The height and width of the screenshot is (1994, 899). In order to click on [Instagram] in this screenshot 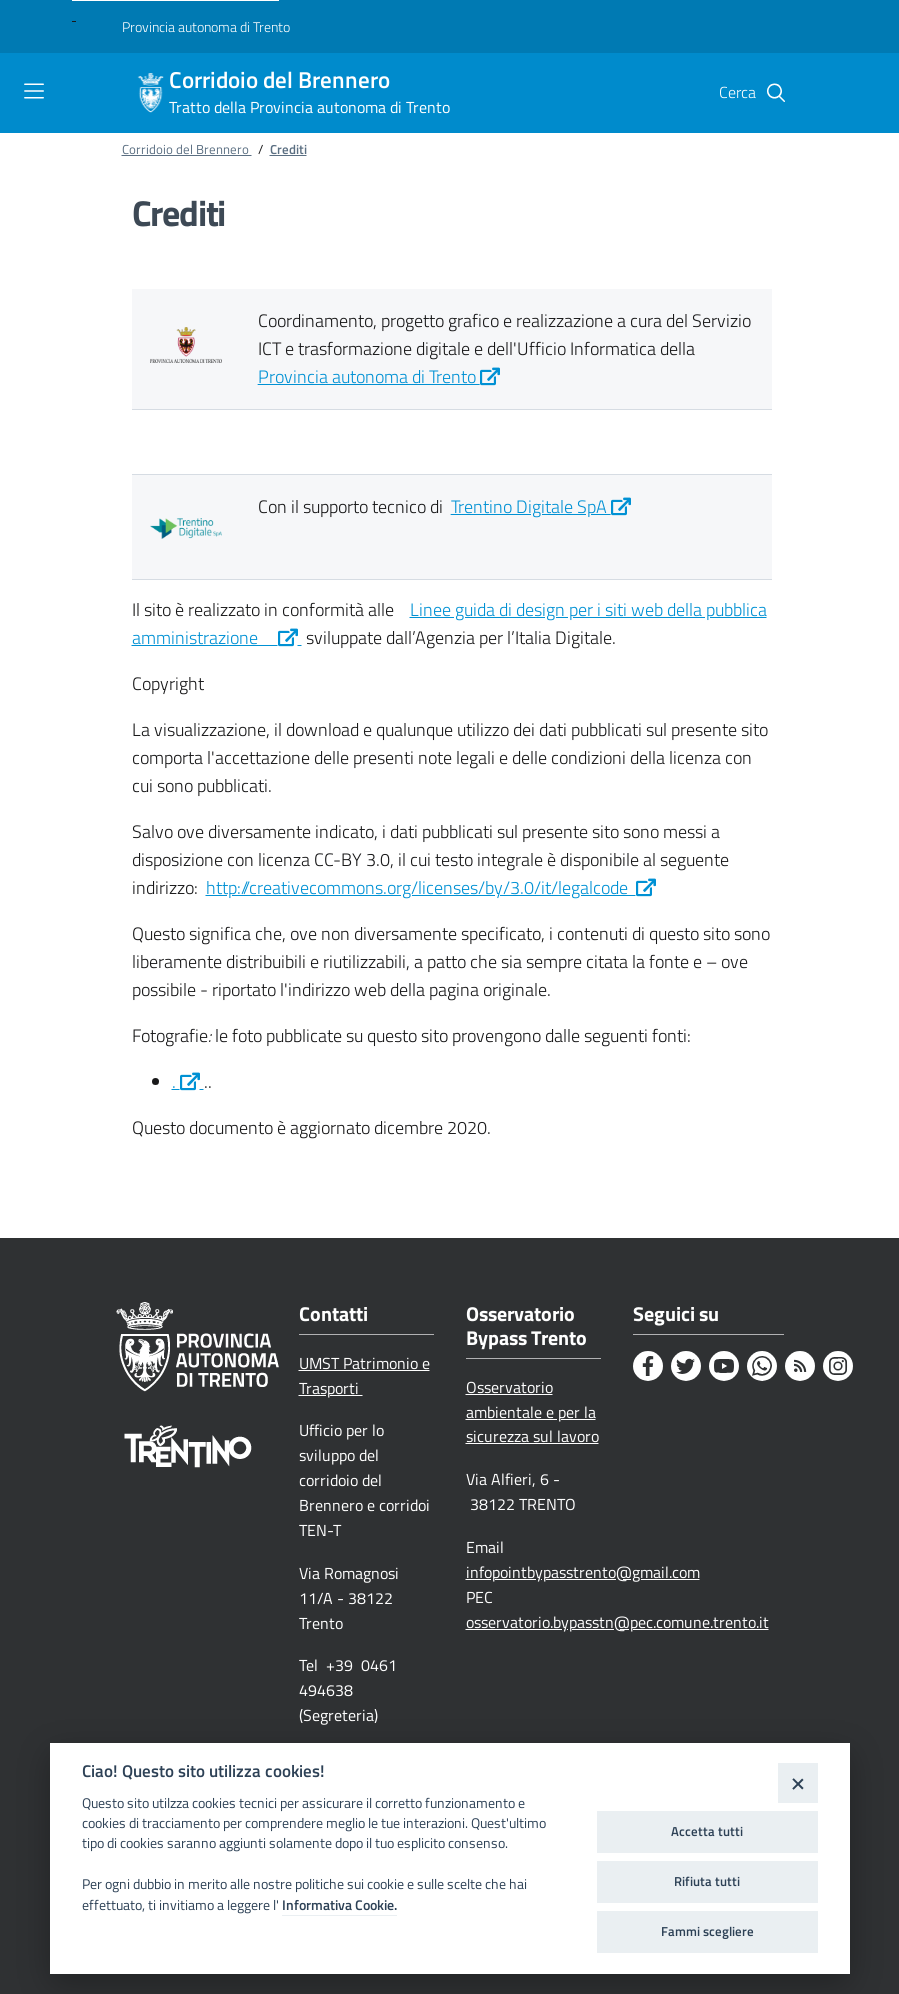, I will do `click(838, 1366)`.